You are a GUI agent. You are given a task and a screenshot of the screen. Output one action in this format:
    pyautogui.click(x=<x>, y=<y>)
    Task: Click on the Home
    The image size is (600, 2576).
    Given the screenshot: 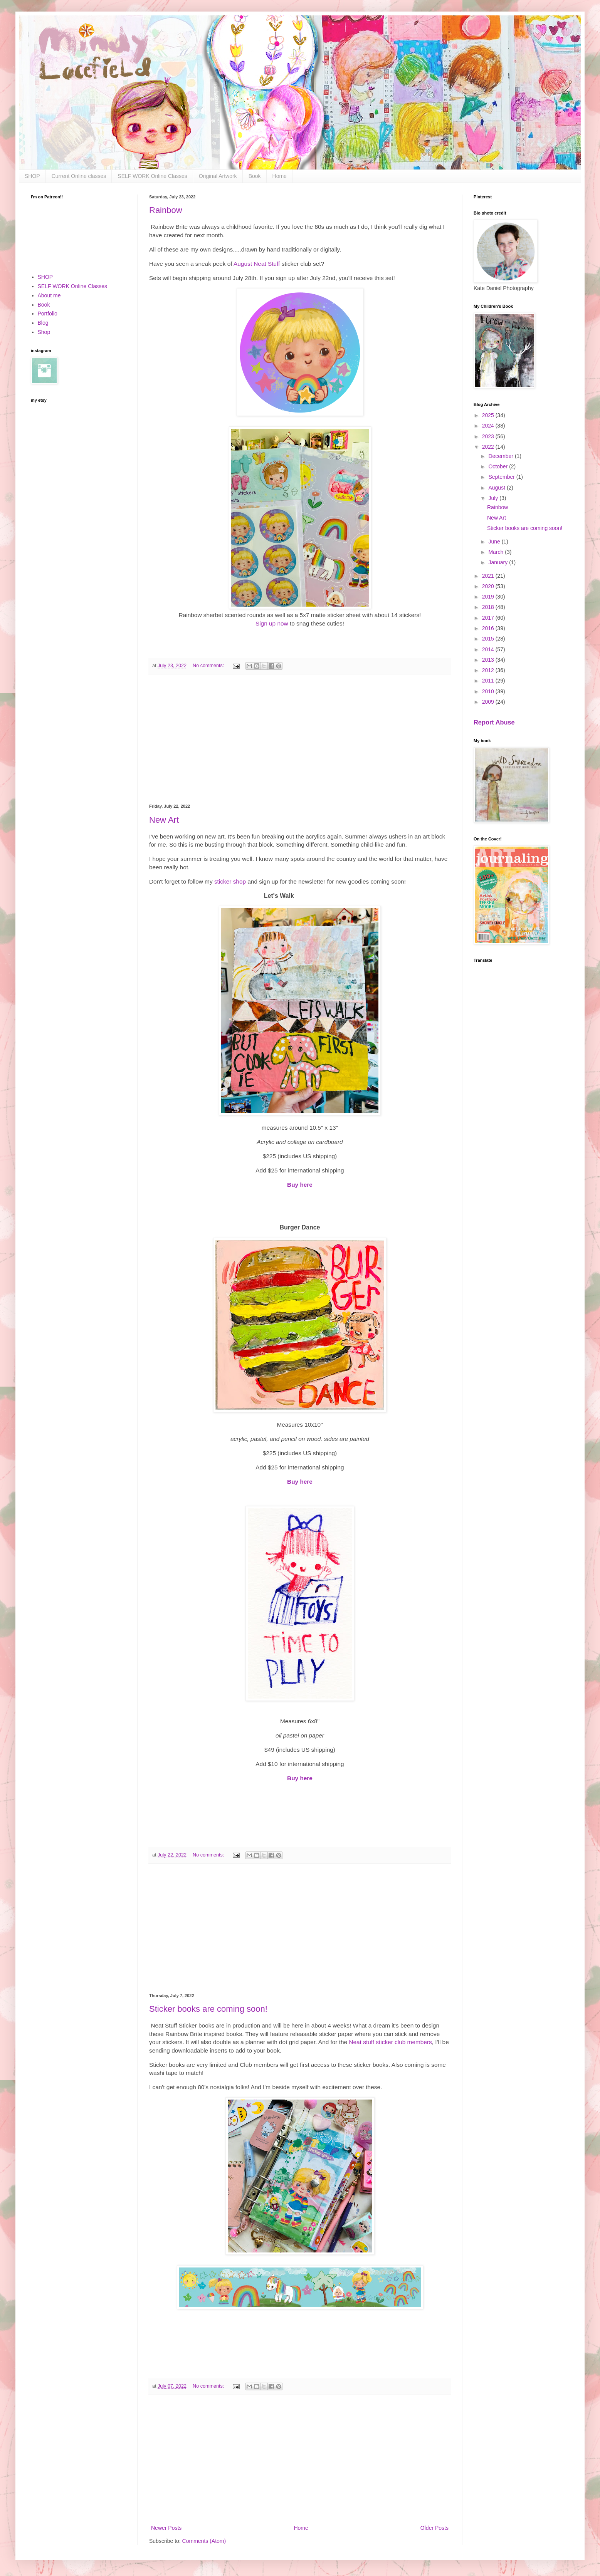 What is the action you would take?
    pyautogui.click(x=279, y=176)
    